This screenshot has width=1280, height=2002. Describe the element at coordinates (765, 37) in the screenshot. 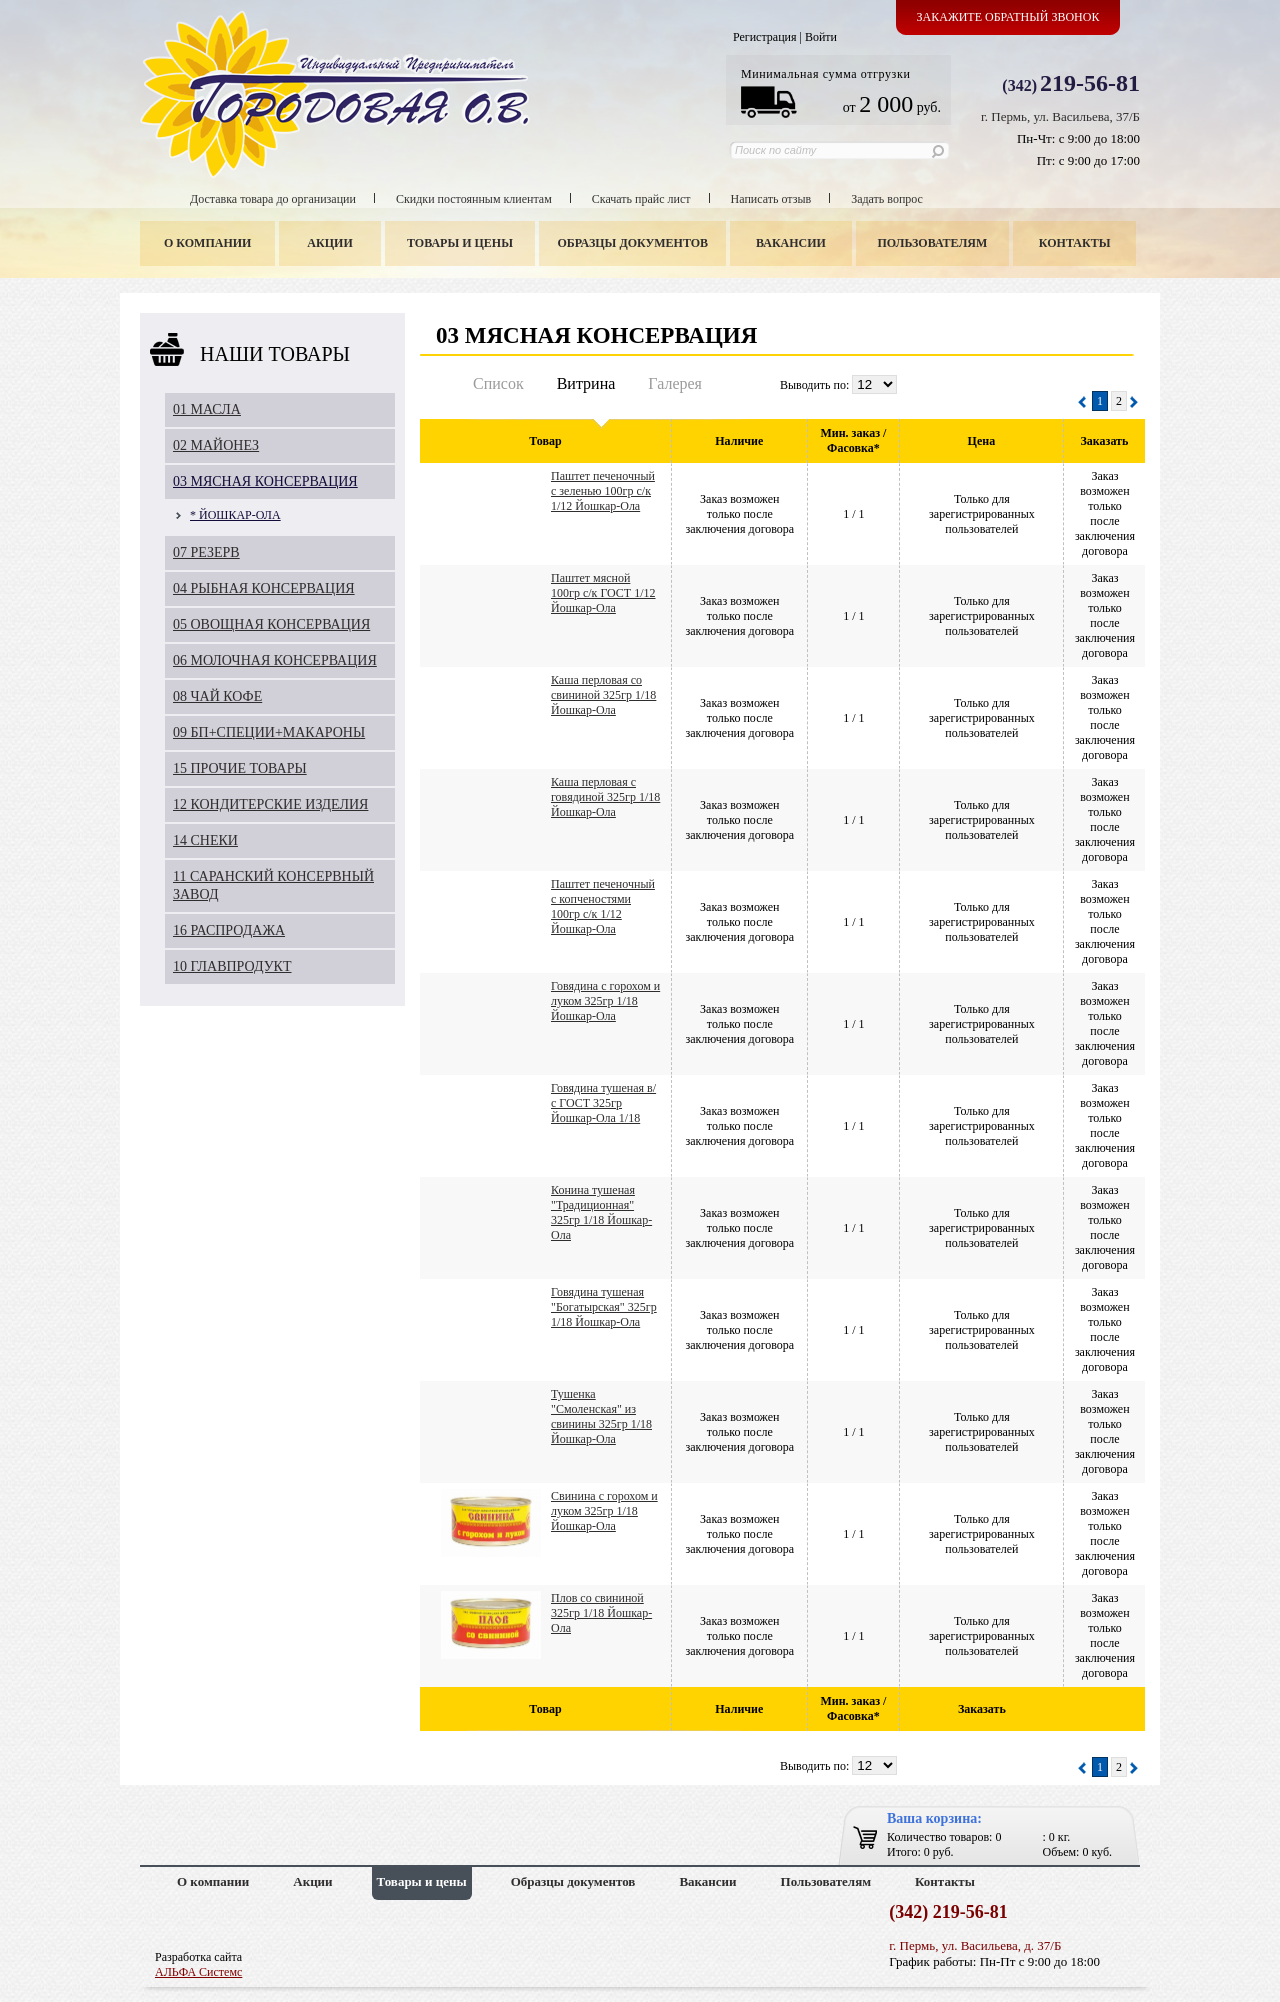

I see `Регистрация` at that location.